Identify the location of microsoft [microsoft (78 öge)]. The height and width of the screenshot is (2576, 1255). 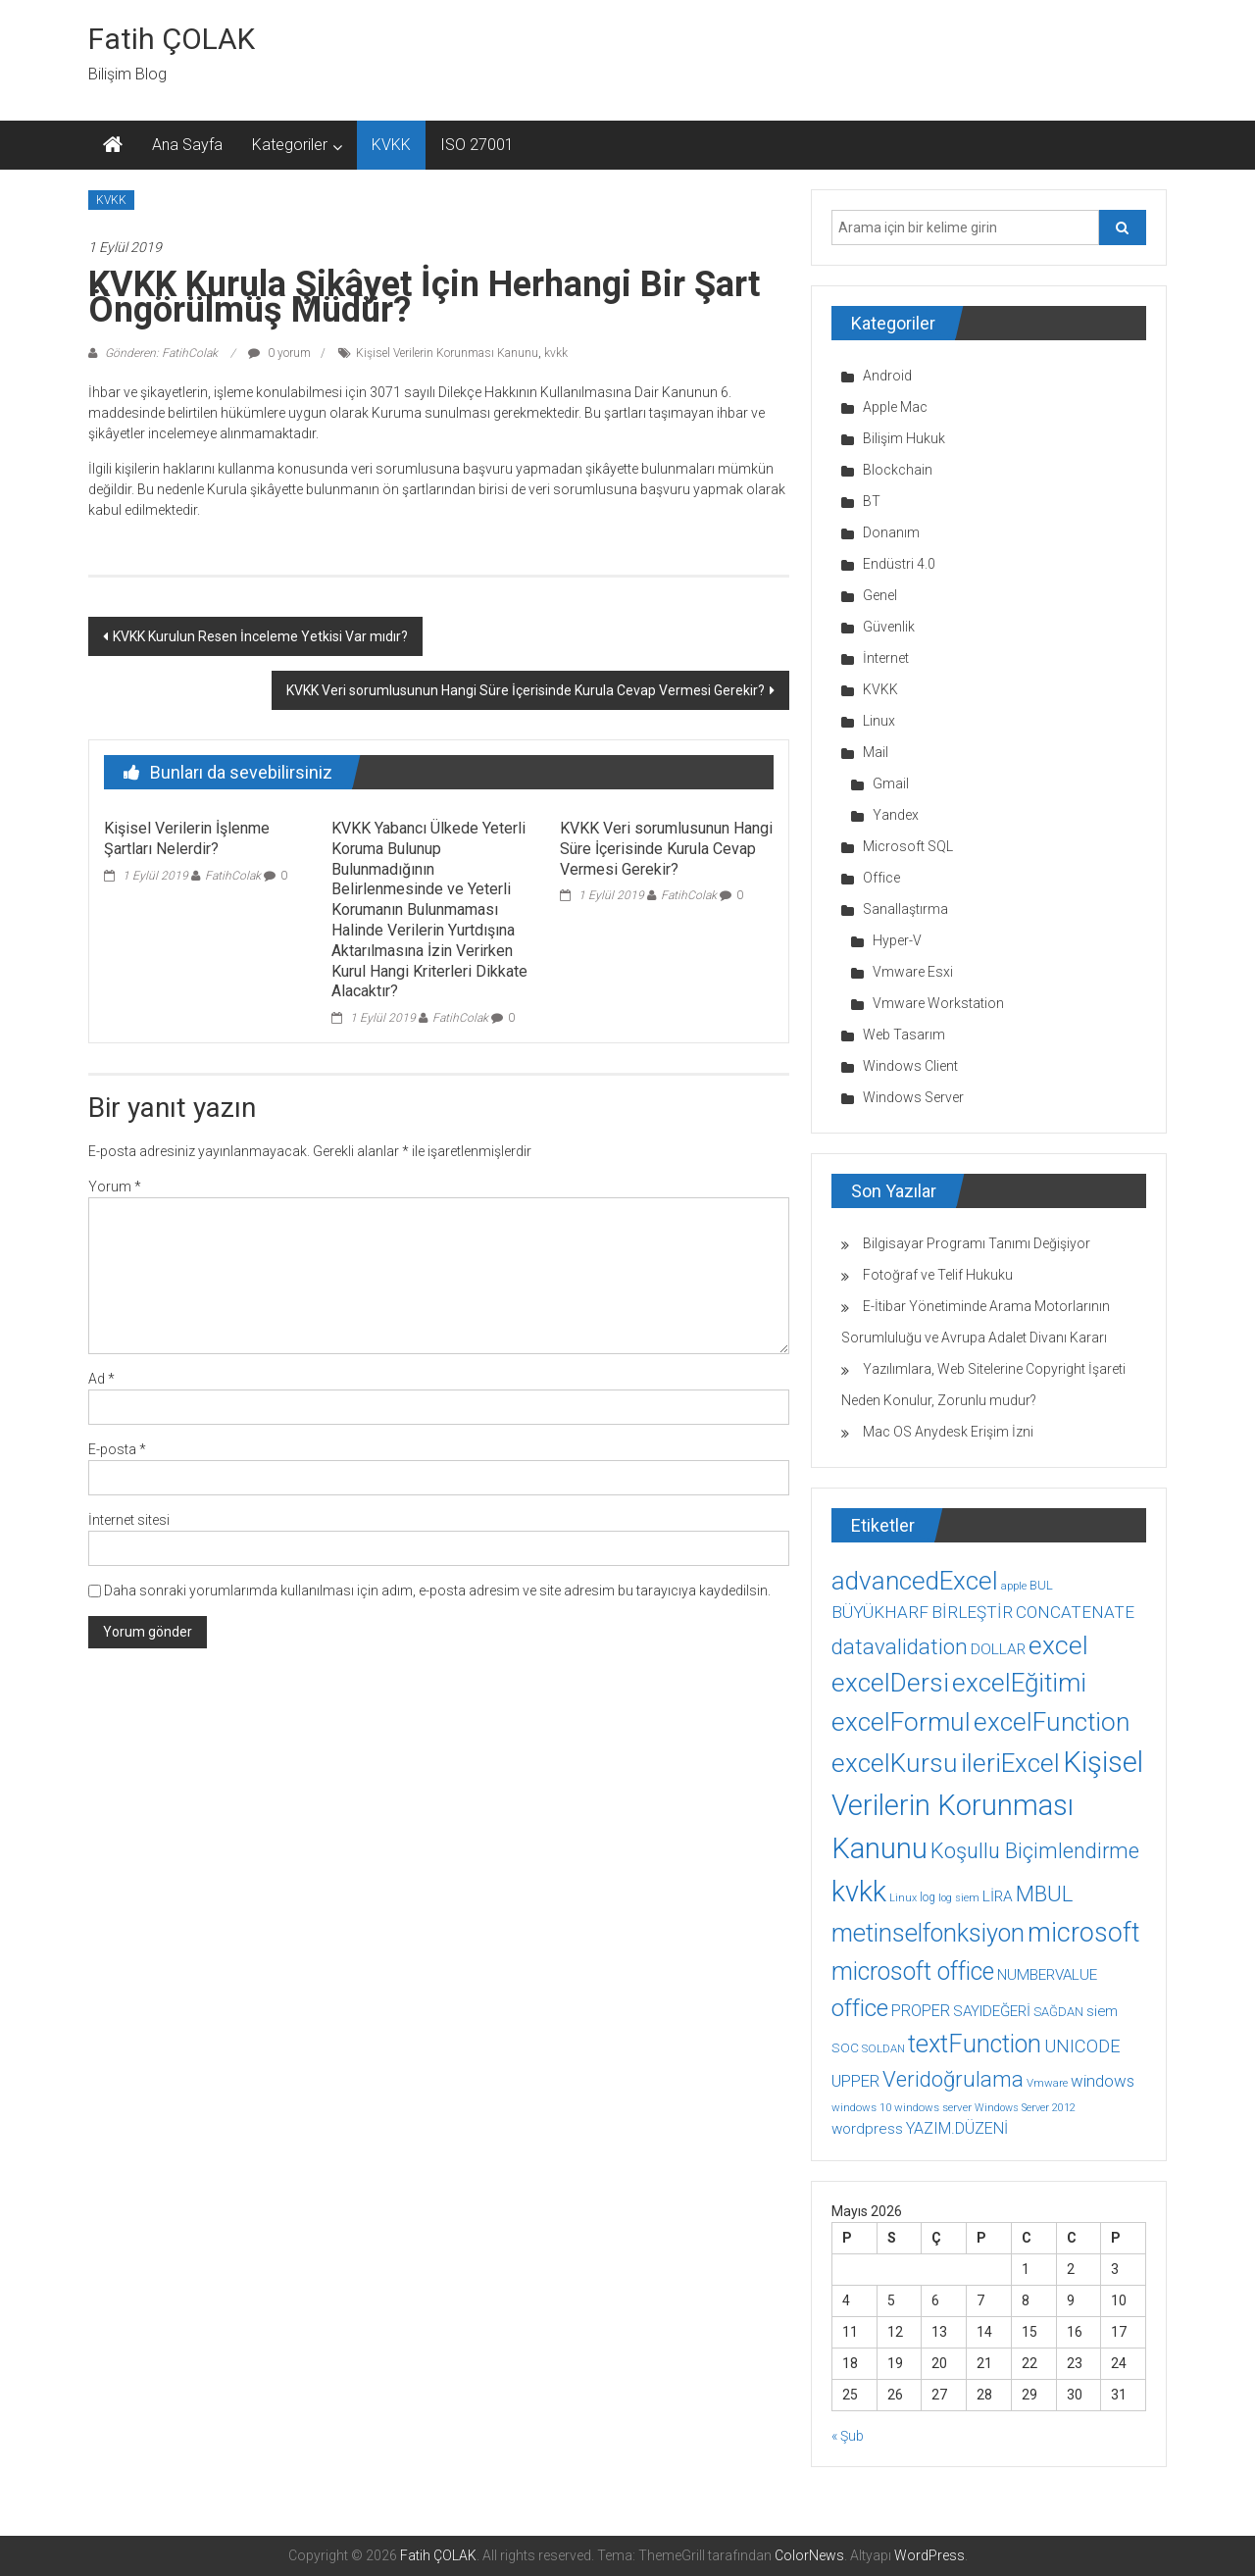
(1084, 1932).